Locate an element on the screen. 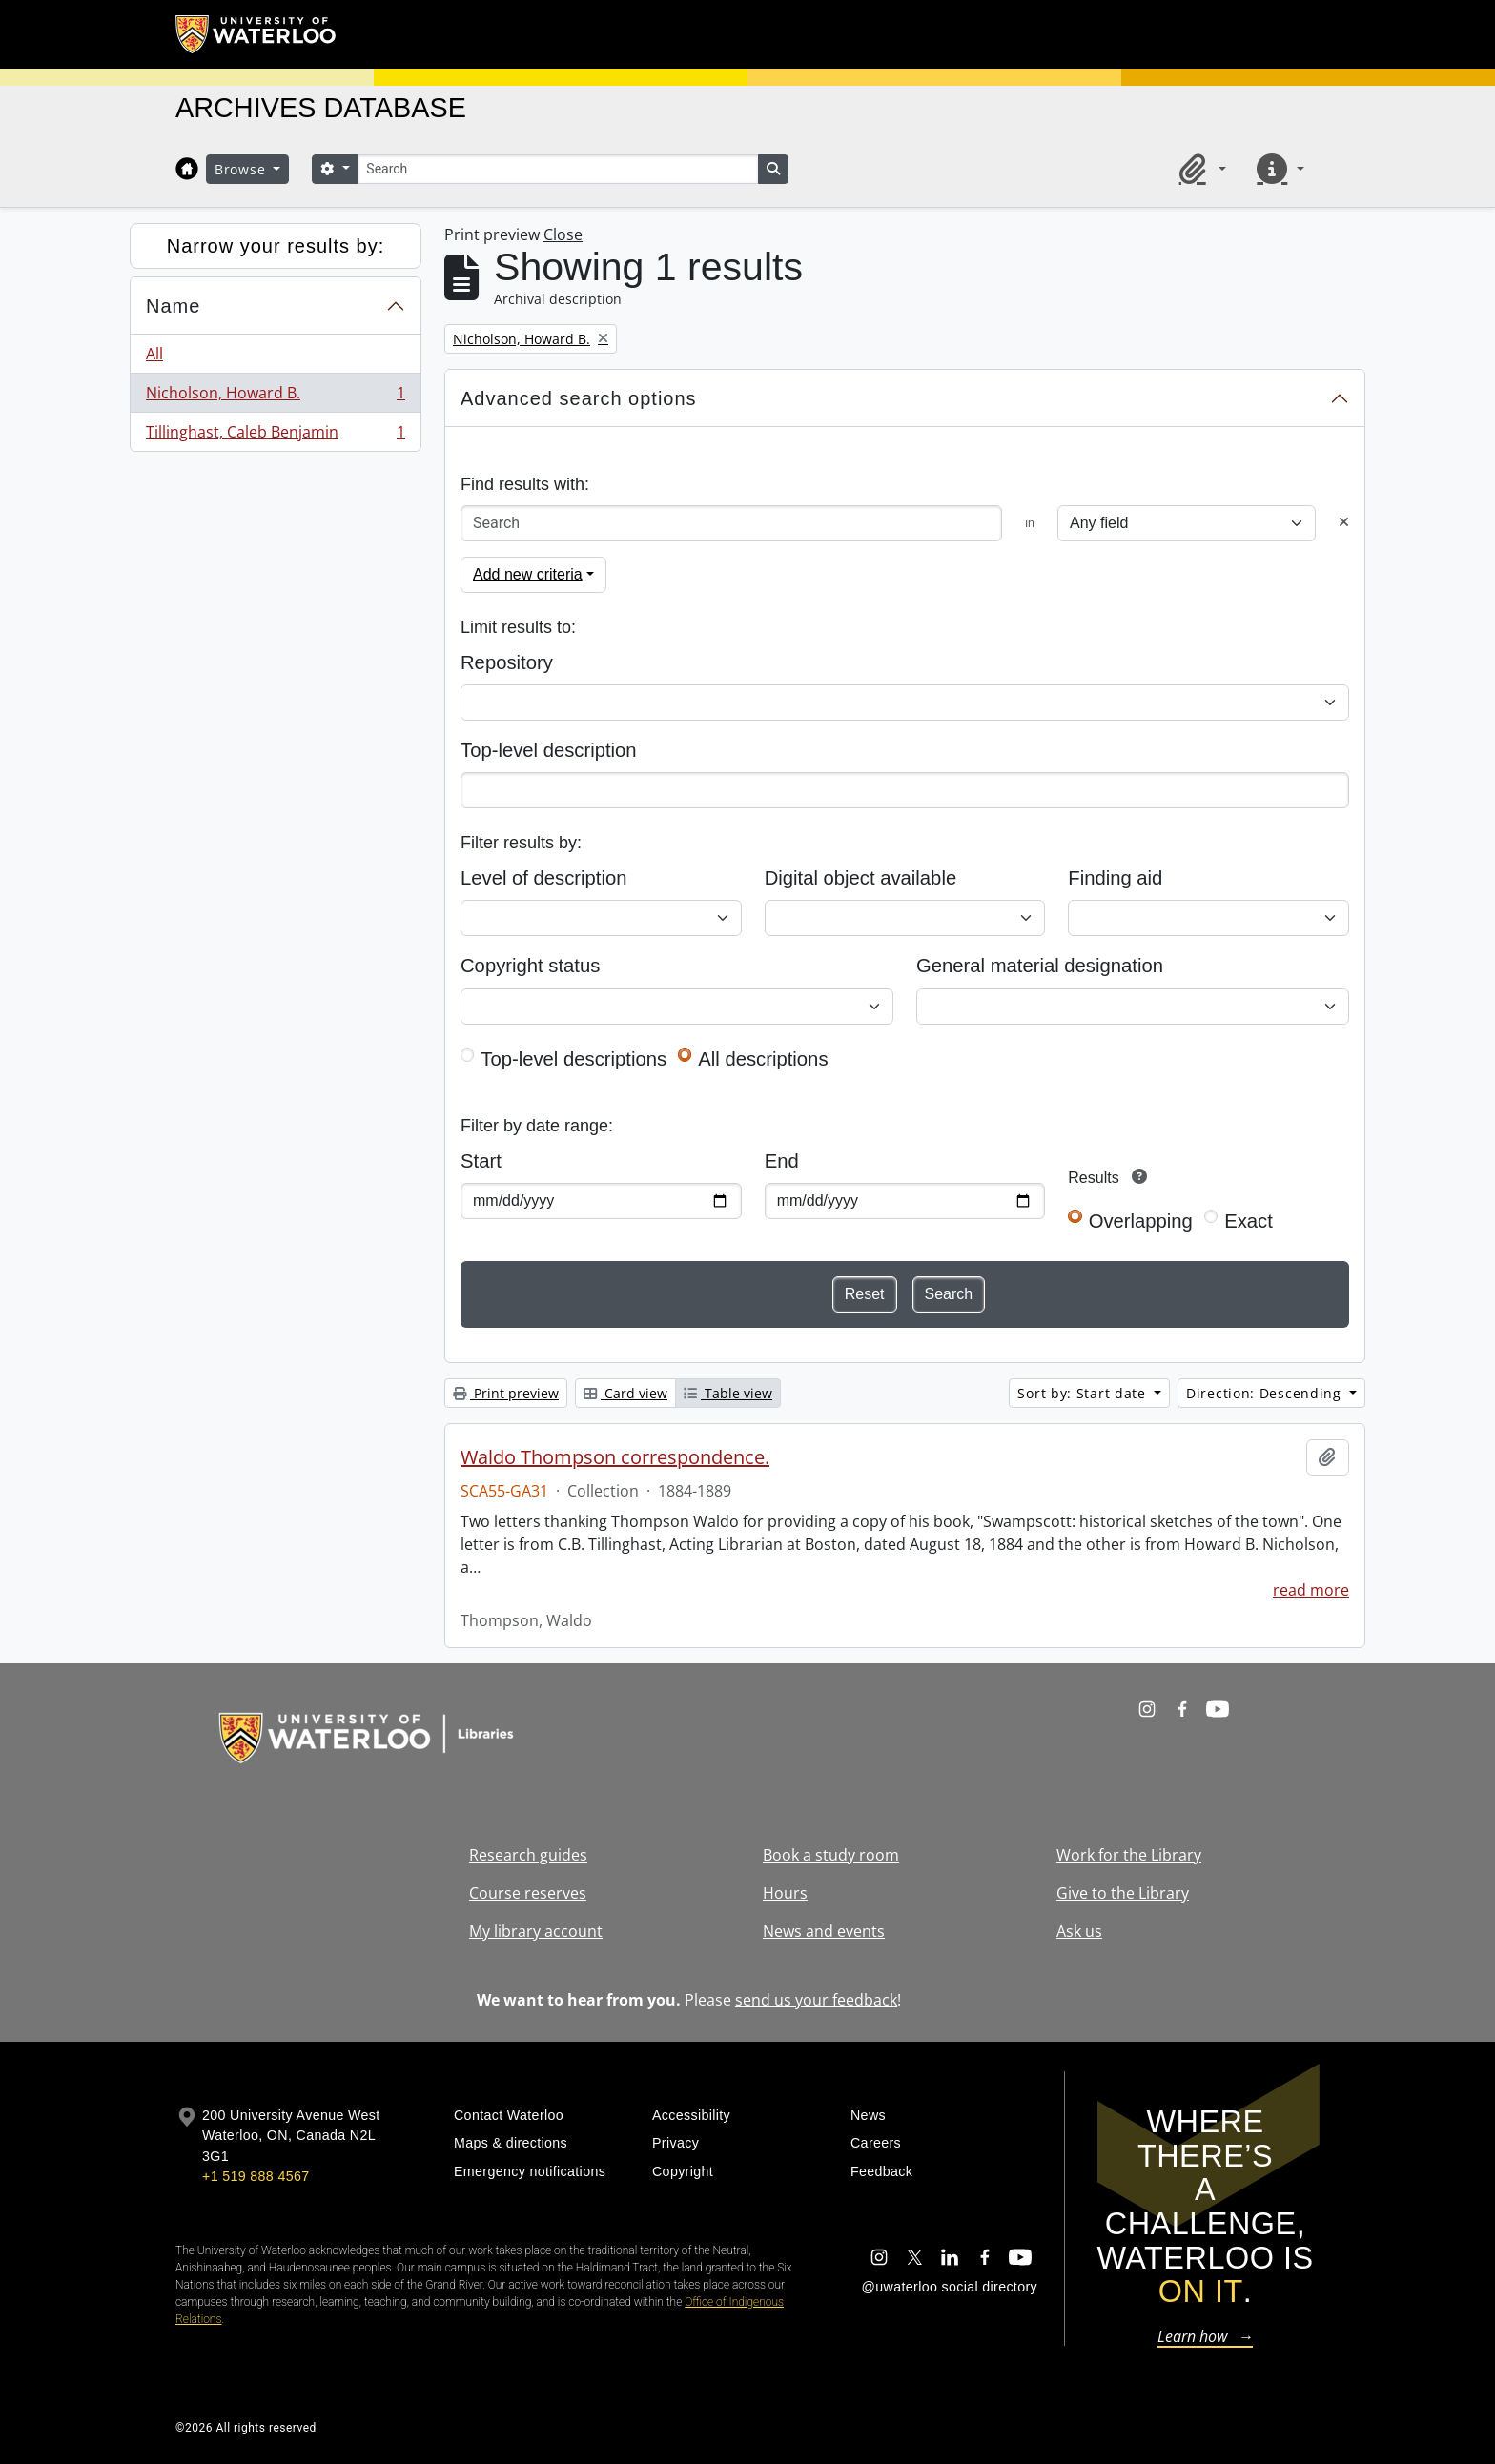 This screenshot has height=2464, width=1495. [University of Waterloo Home] is located at coordinates (256, 34).